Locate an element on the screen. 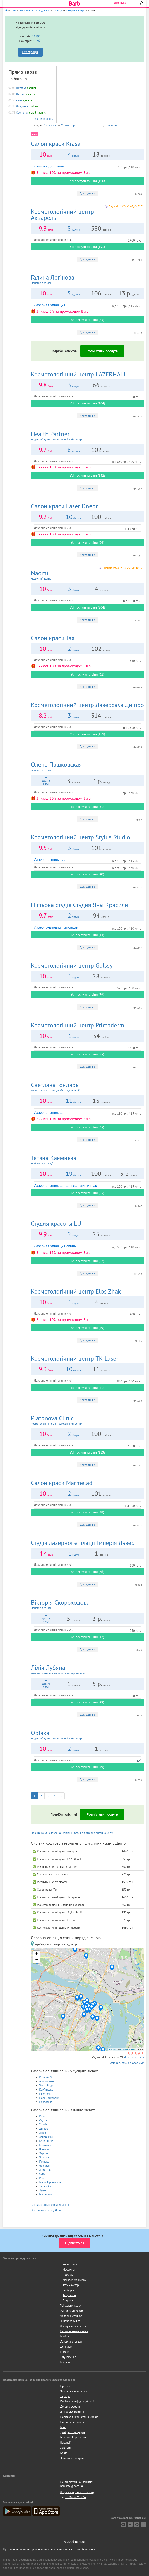 The width and height of the screenshot is (149, 2576). Усі послуги та ціни (17) is located at coordinates (87, 1637).